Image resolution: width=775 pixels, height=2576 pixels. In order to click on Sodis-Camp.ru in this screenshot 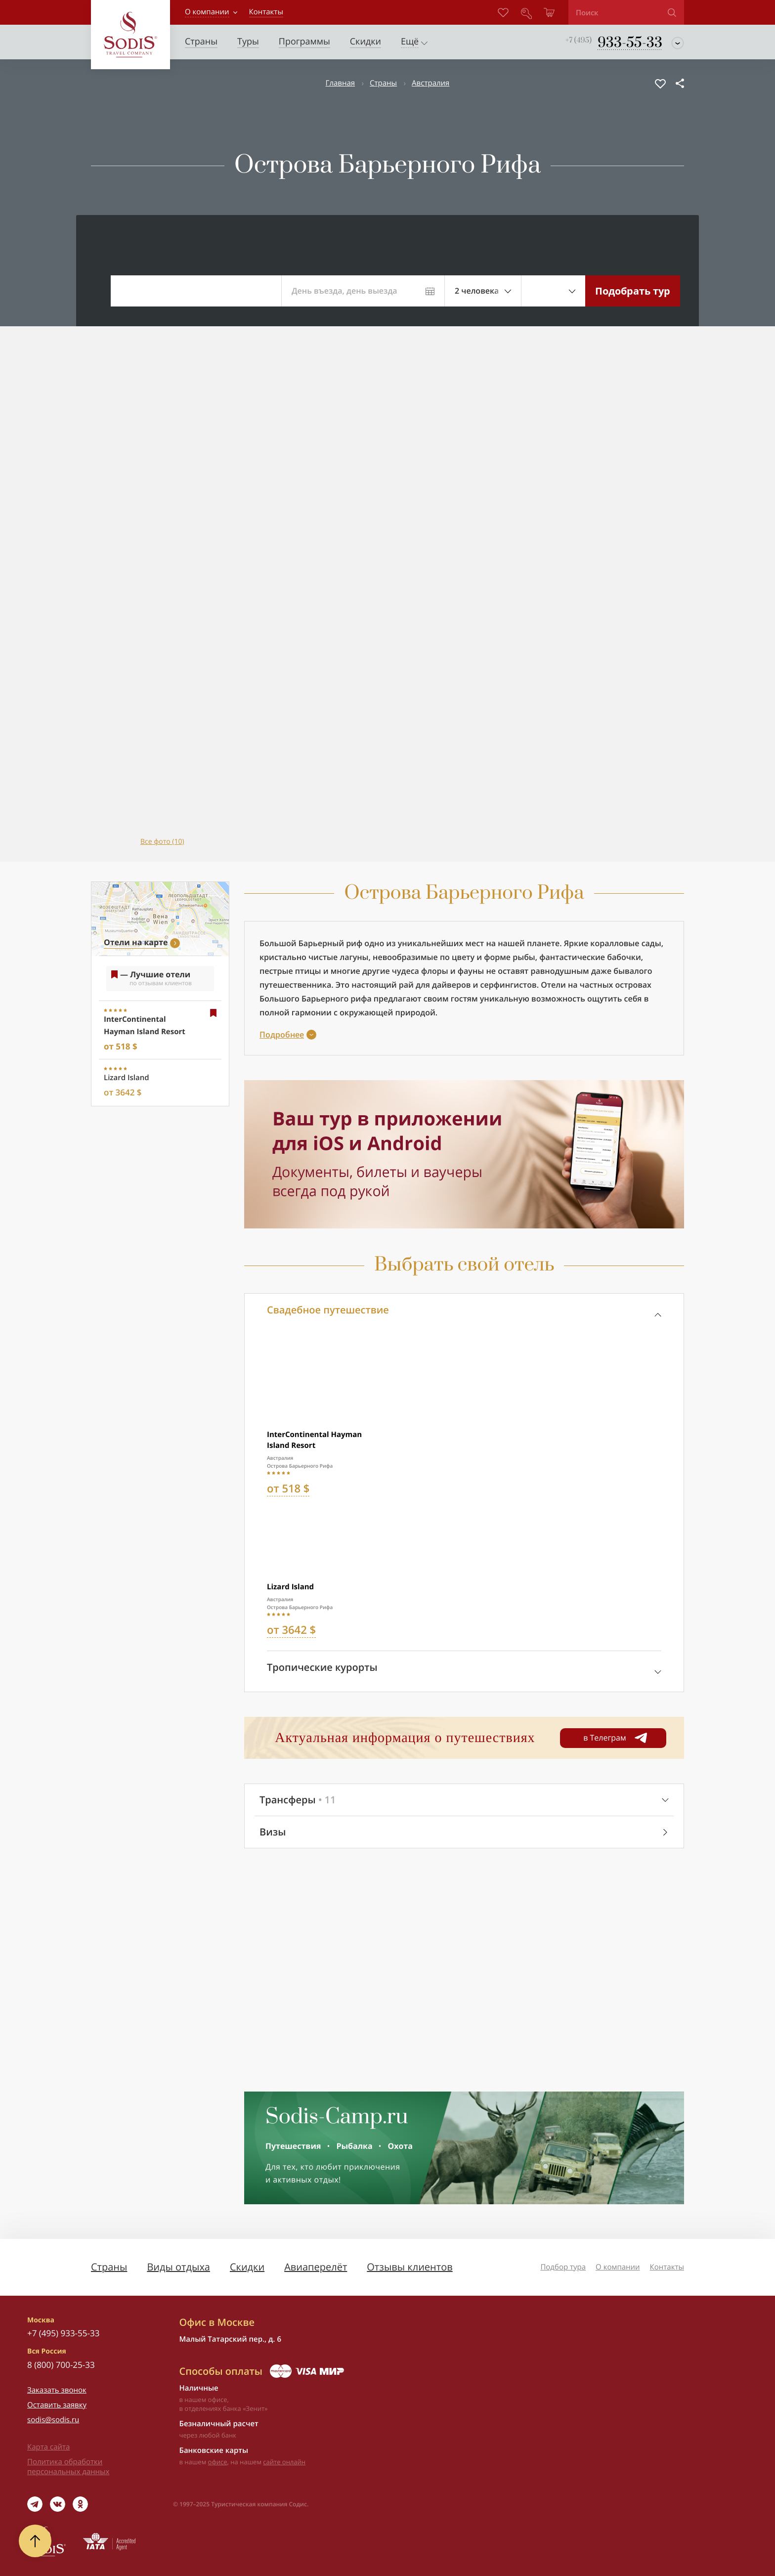, I will do `click(336, 2117)`.